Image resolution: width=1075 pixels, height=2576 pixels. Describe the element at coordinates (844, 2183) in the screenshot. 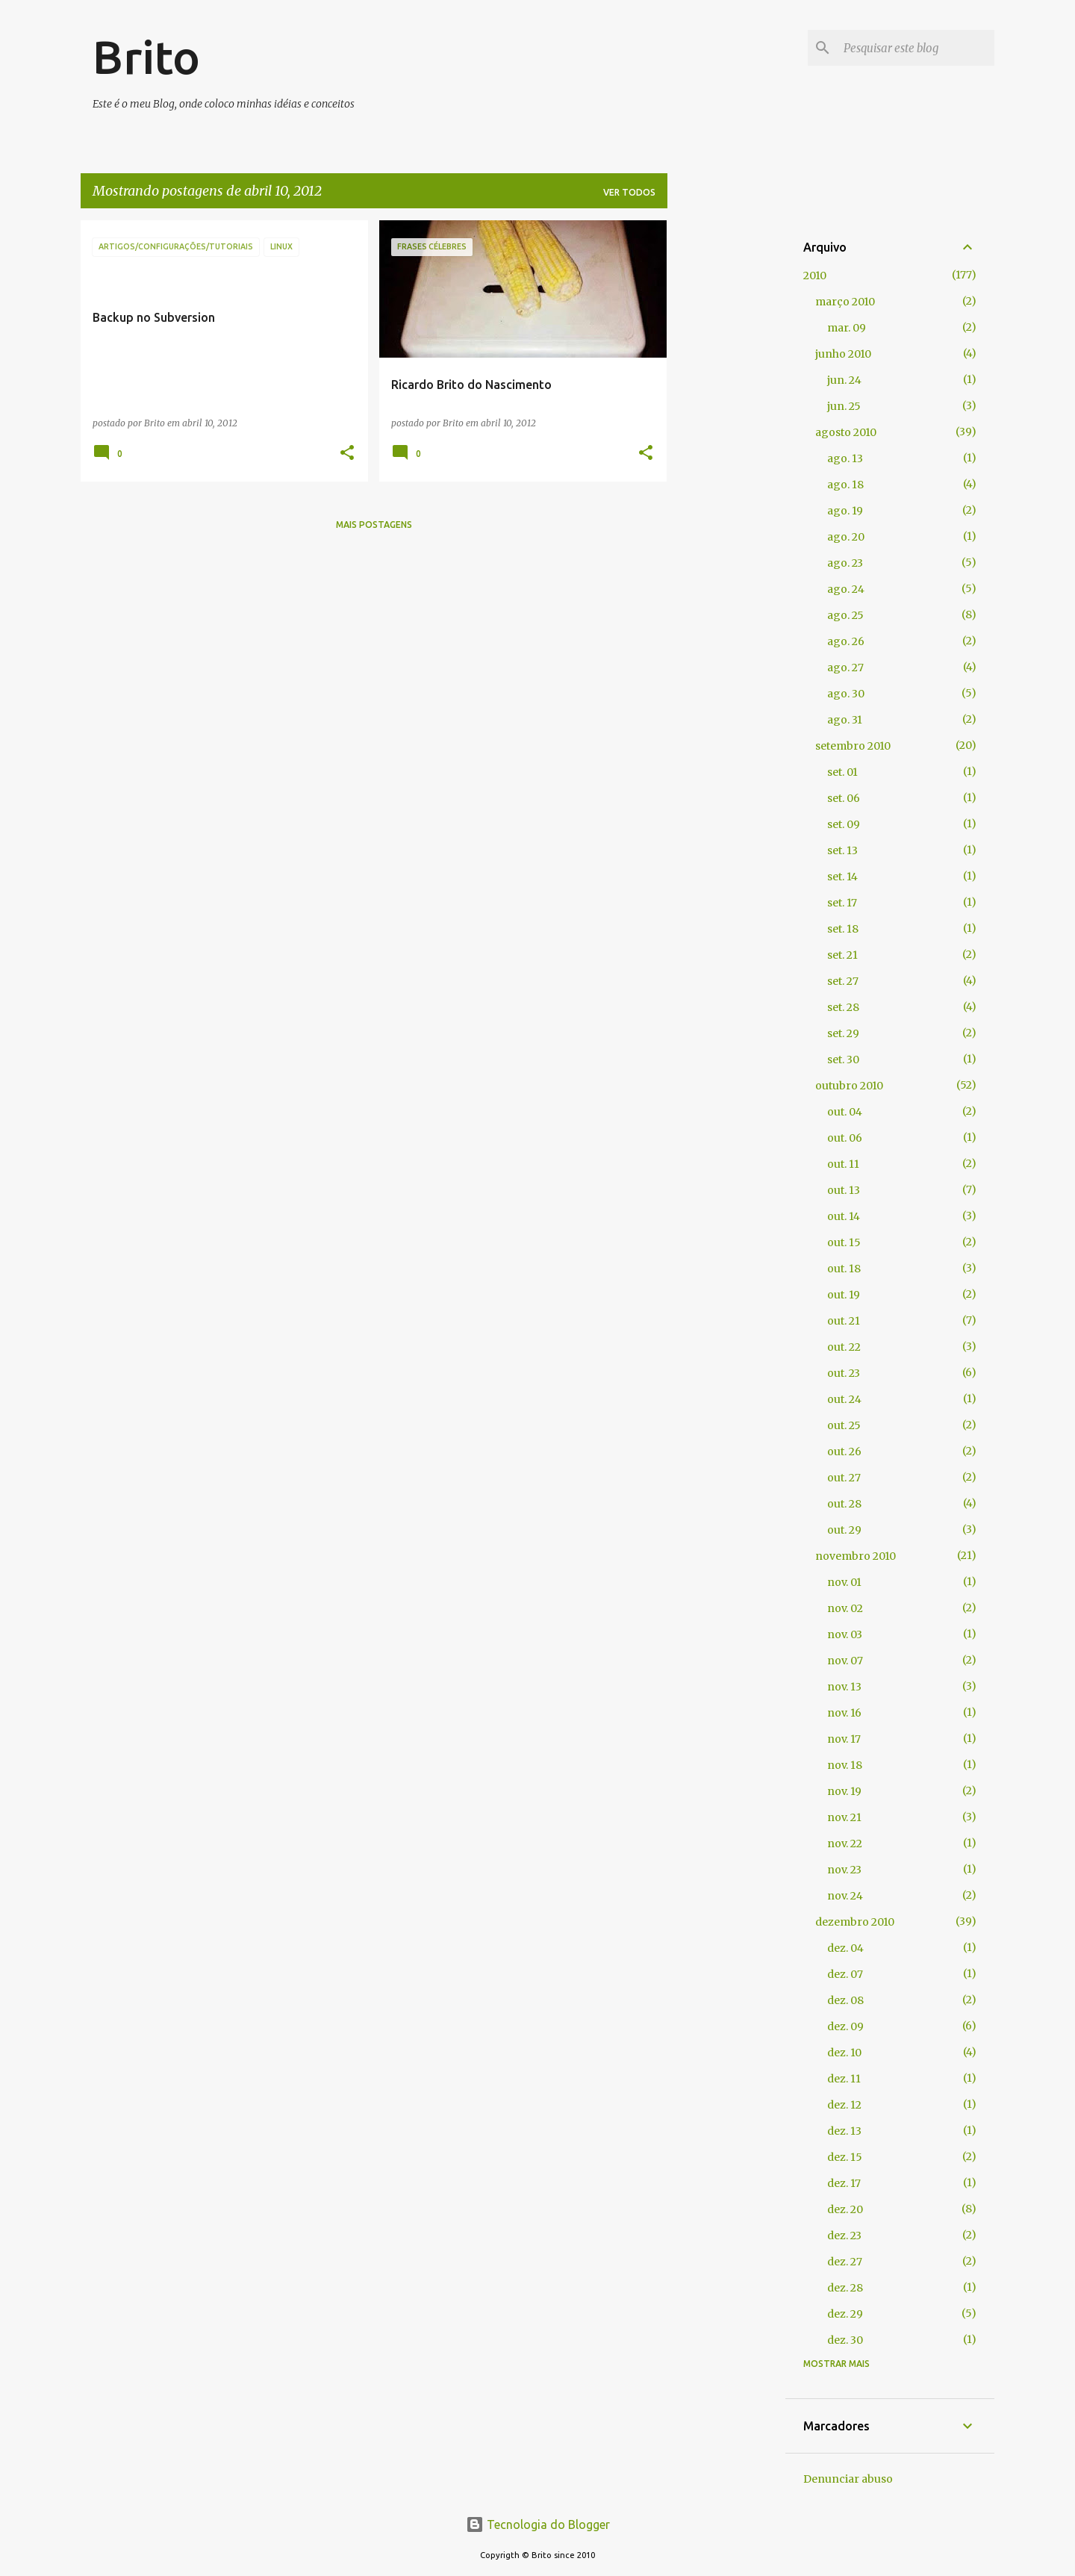

I see `dez. 17` at that location.